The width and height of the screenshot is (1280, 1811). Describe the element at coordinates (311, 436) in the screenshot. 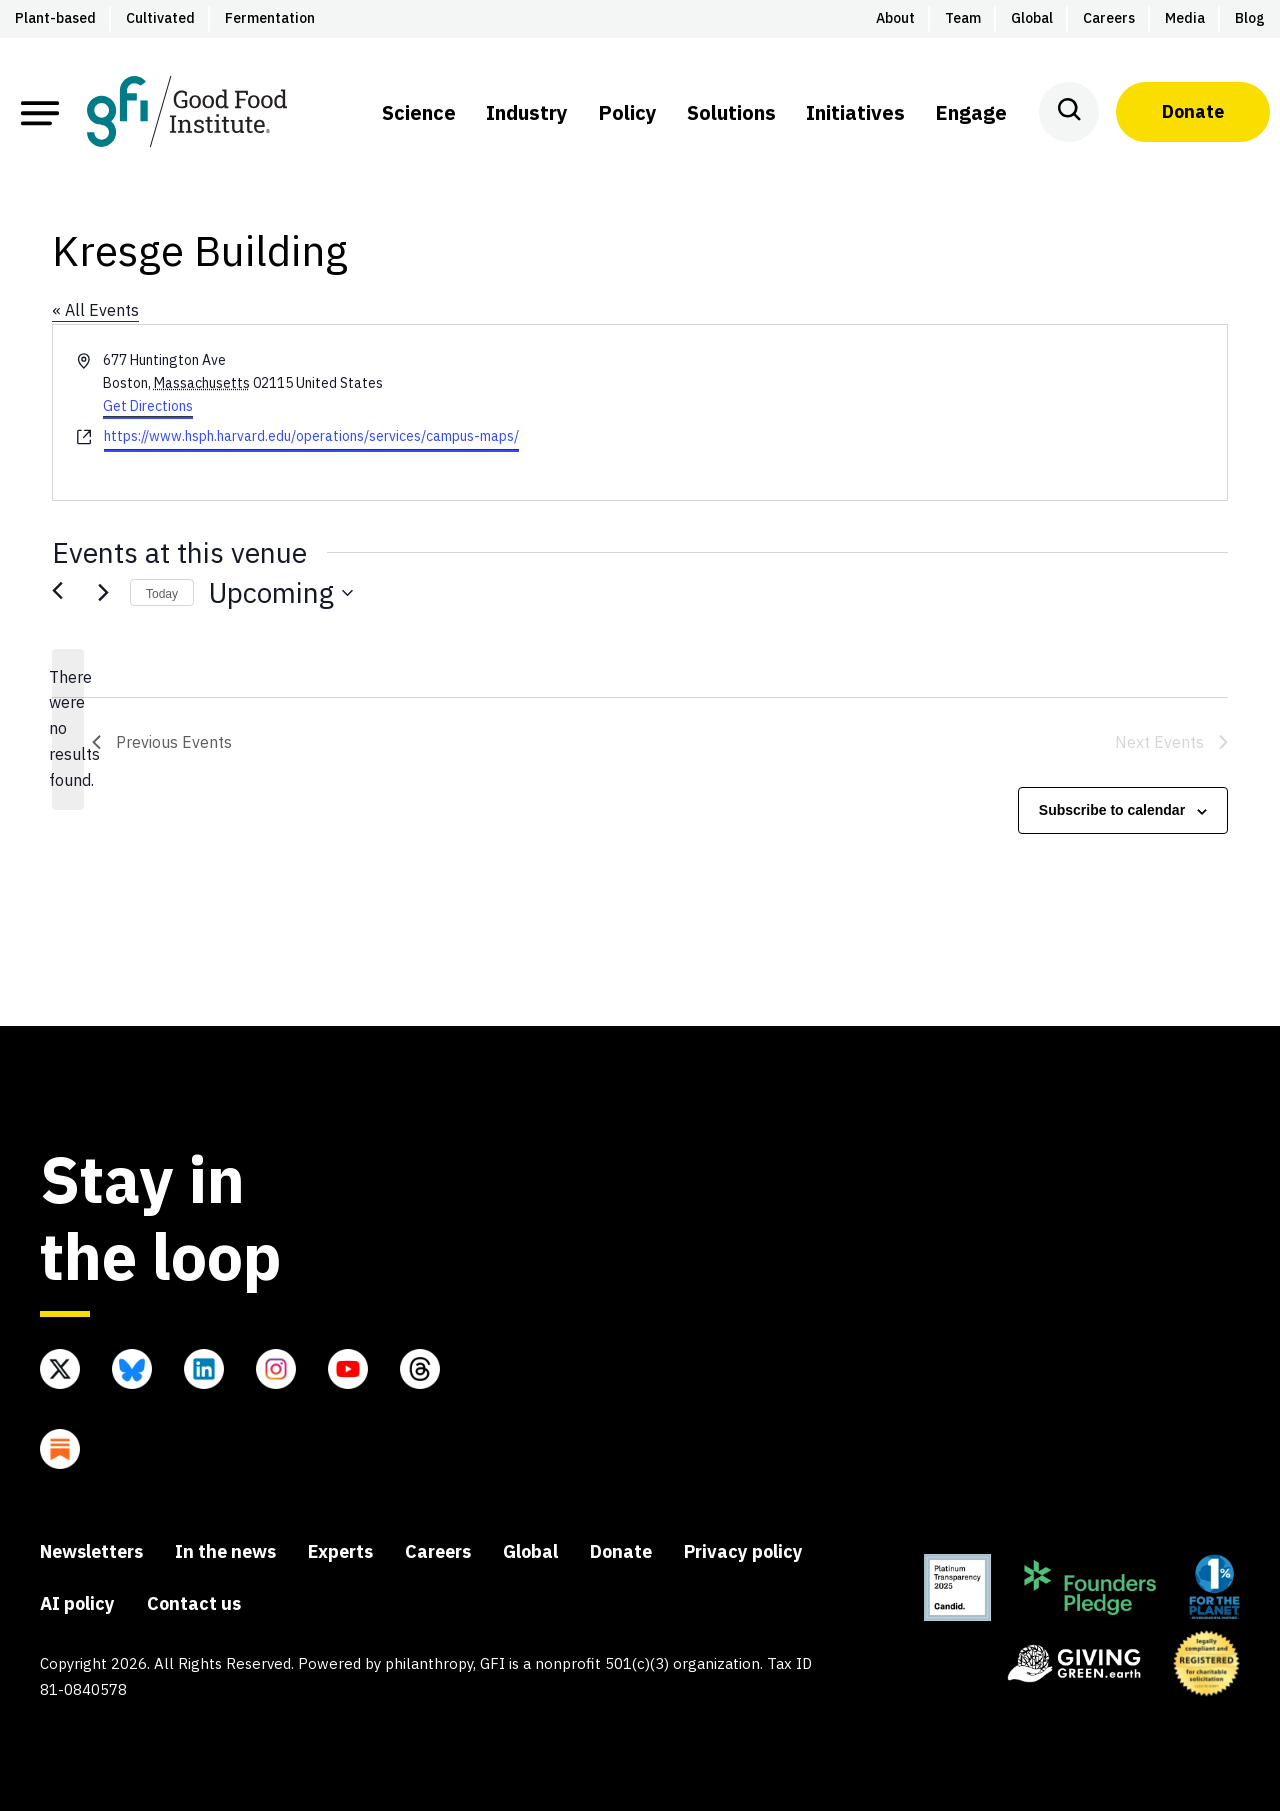

I see `https://www.hsph.harvard.edu/operations/services/campus-maps/` at that location.